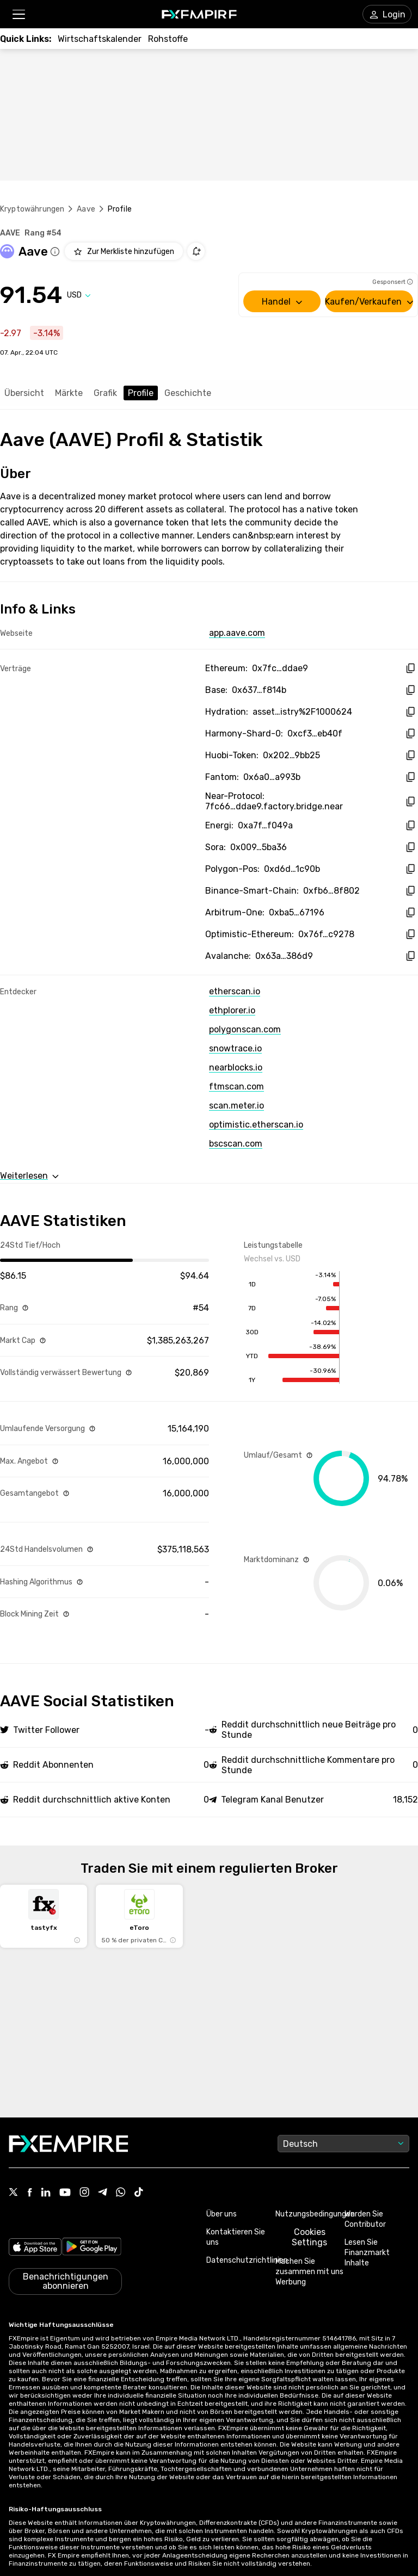  What do you see at coordinates (102, 2193) in the screenshot?
I see `[Link to https://t.me/WeAreFXempire]` at bounding box center [102, 2193].